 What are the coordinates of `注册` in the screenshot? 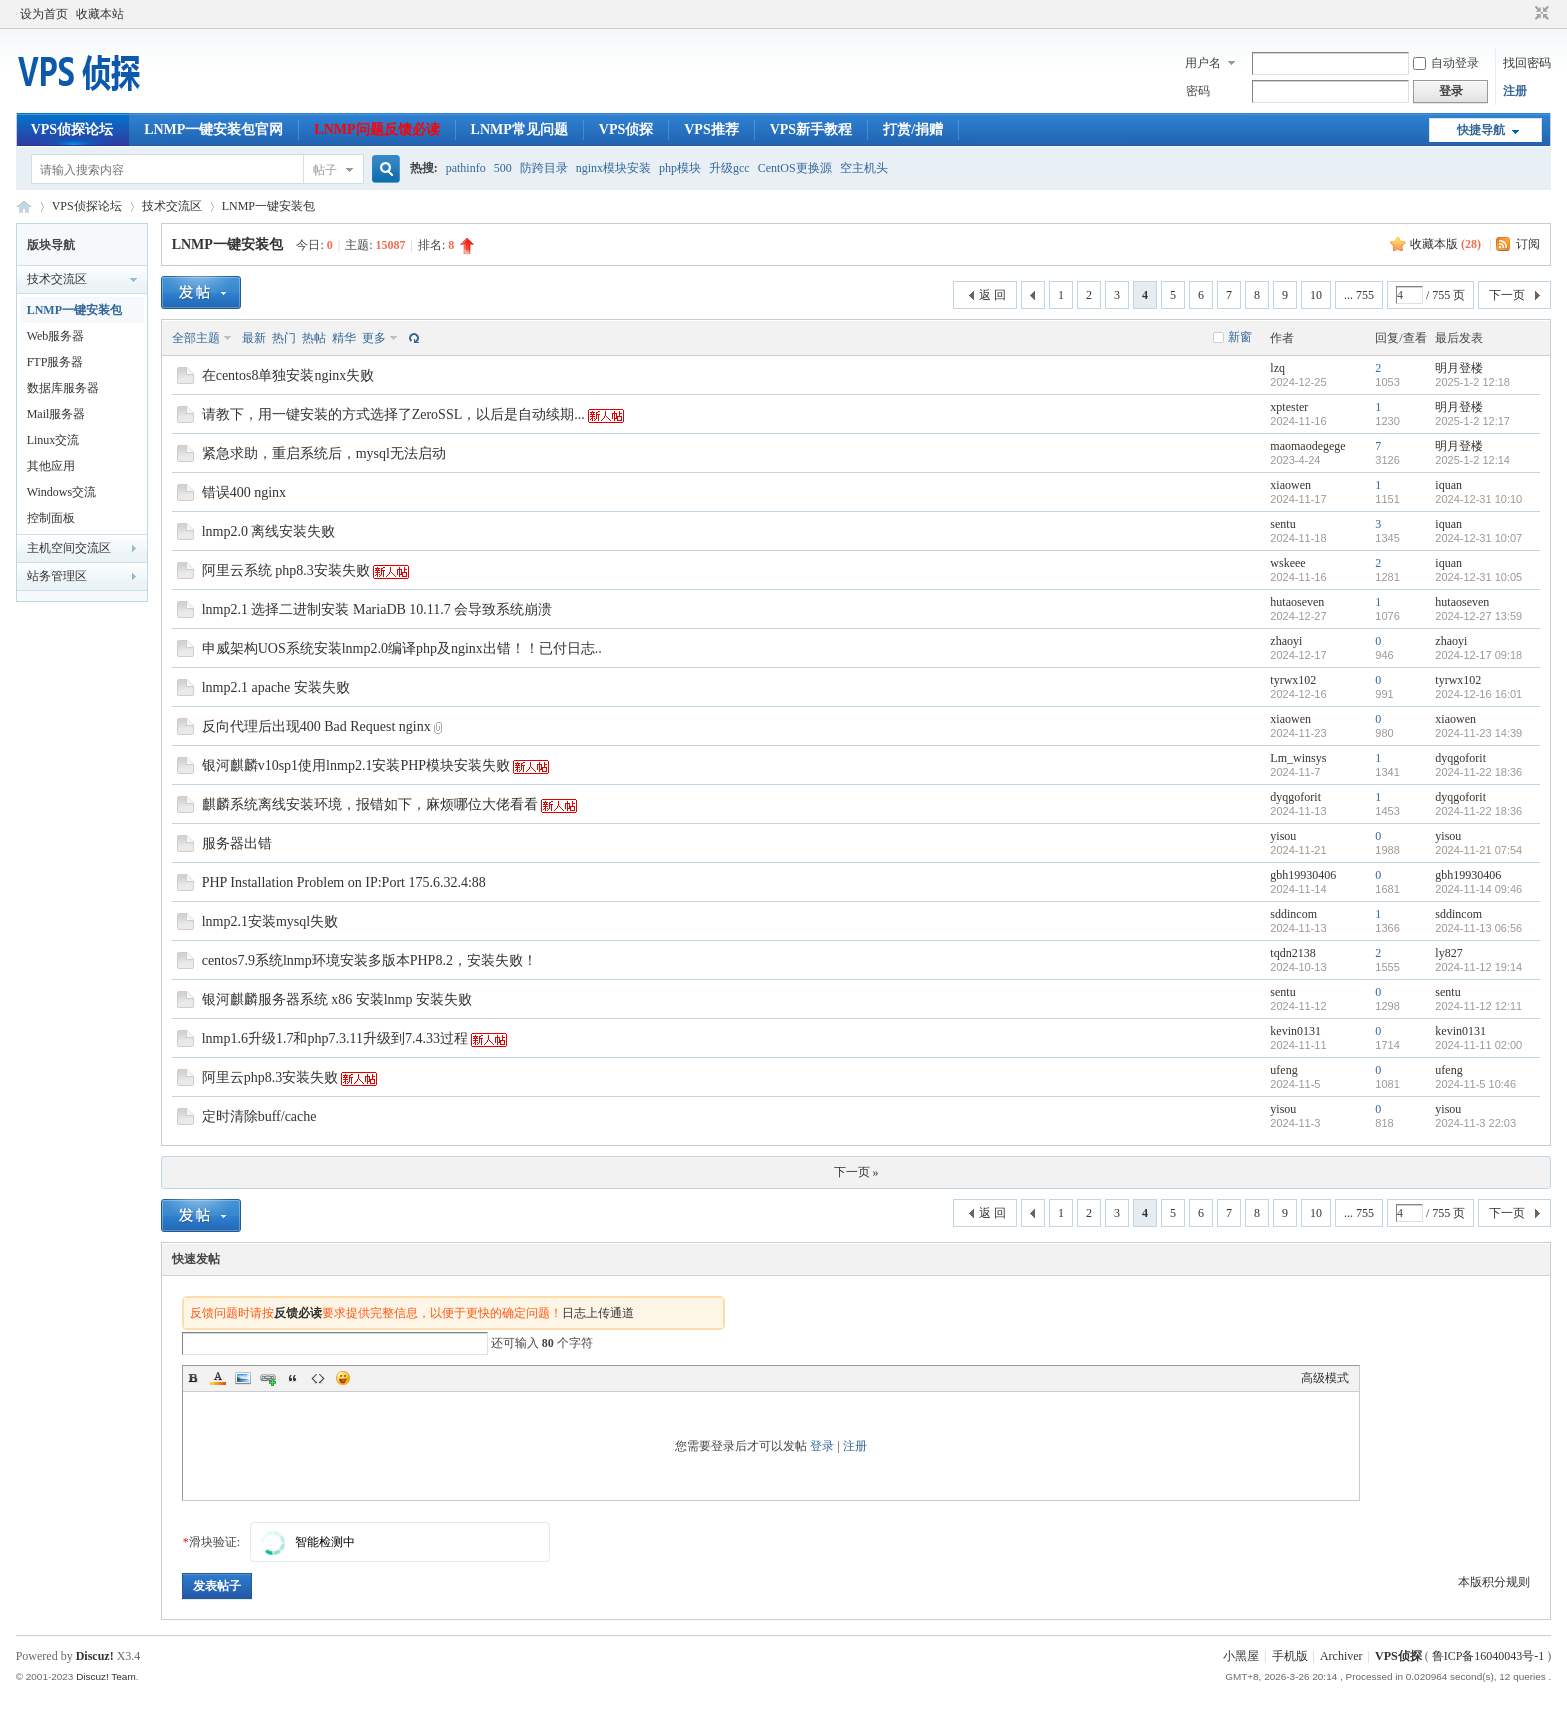 It's located at (1515, 91).